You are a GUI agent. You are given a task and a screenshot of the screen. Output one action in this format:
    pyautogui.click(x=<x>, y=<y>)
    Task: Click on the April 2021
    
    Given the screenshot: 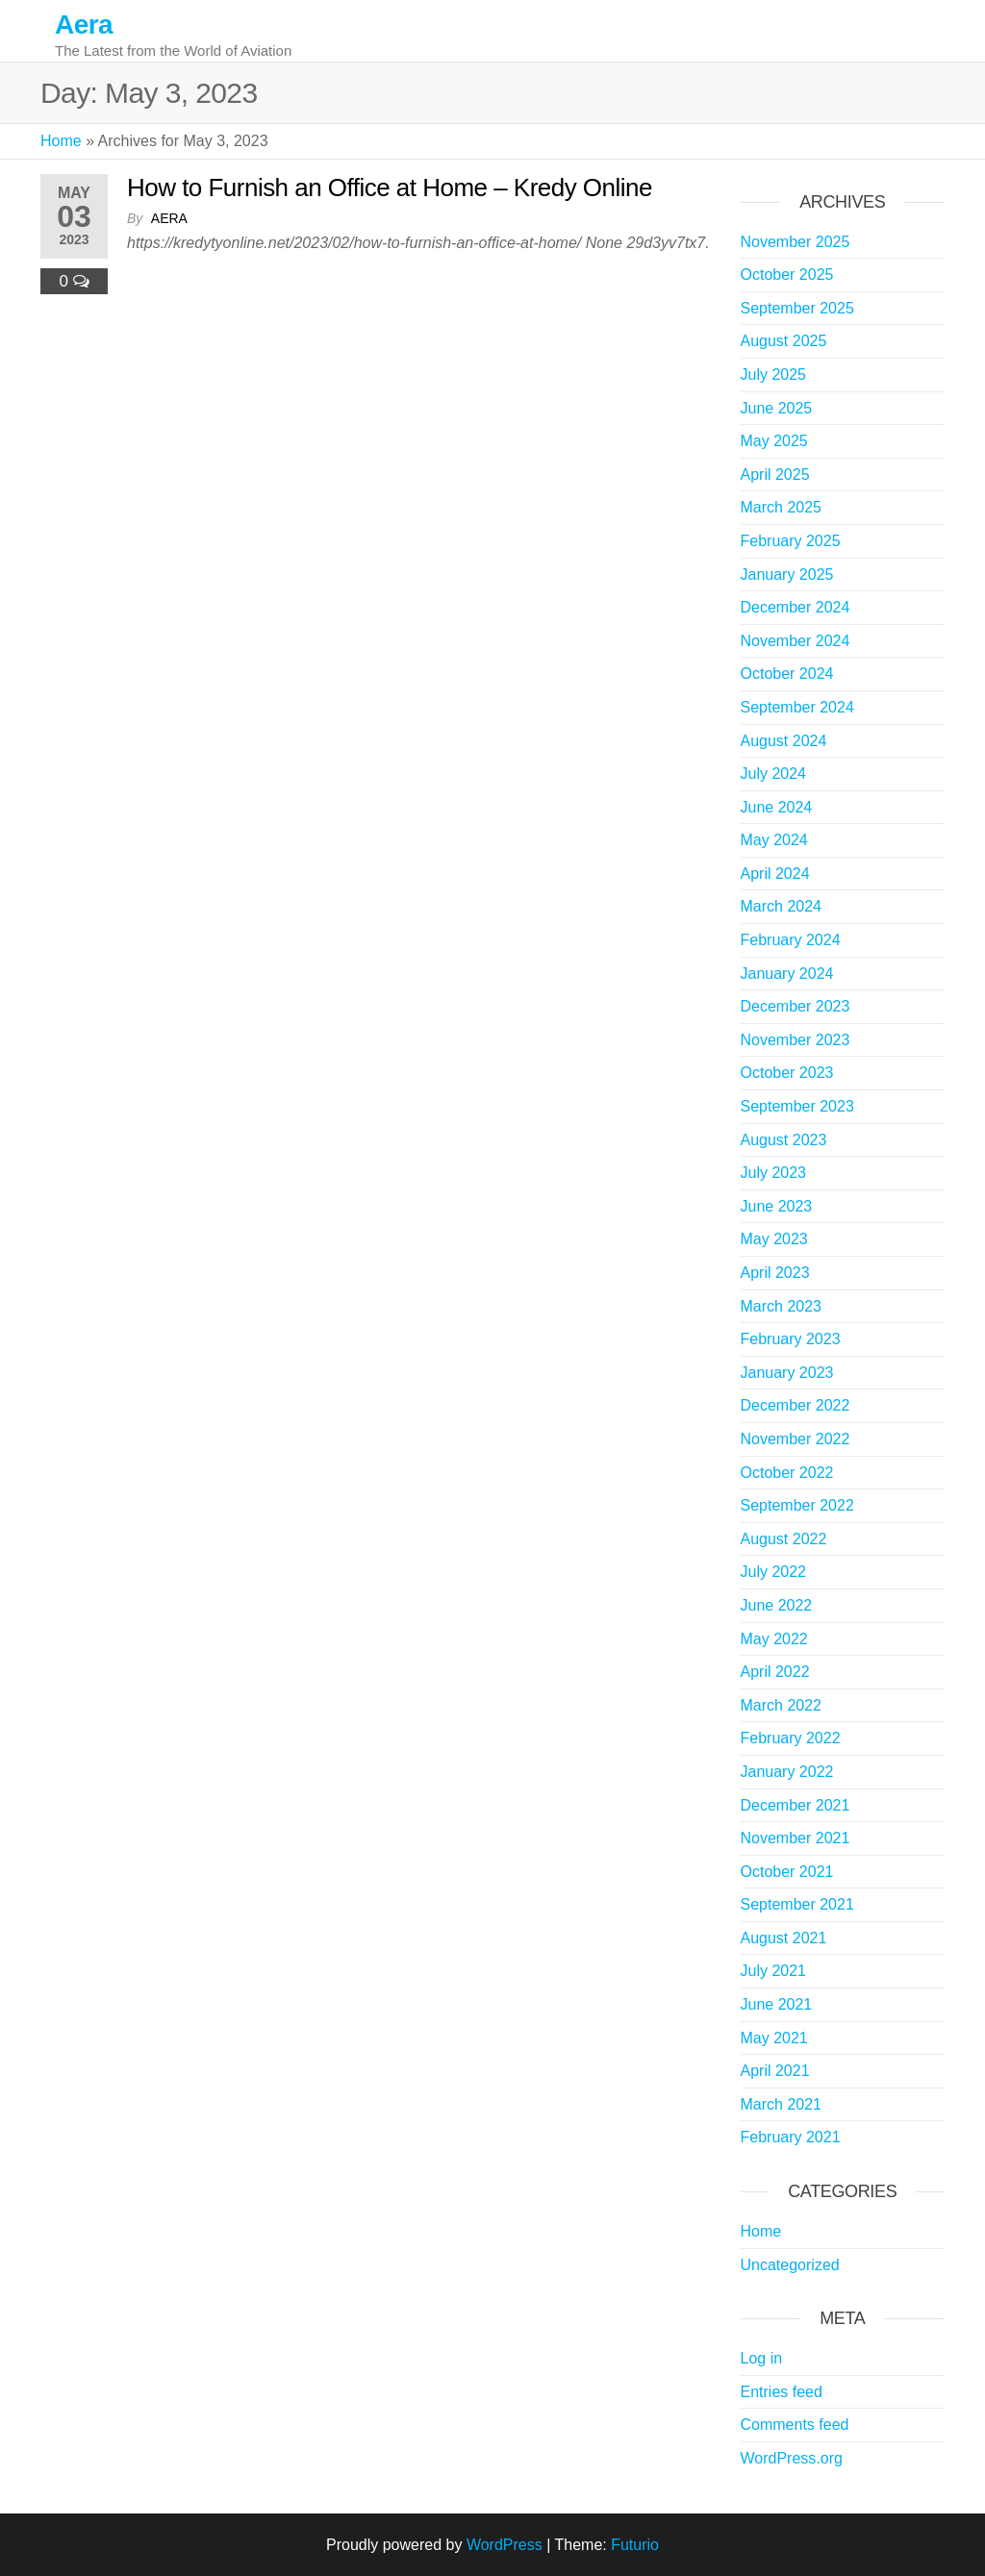 What is the action you would take?
    pyautogui.click(x=775, y=2071)
    